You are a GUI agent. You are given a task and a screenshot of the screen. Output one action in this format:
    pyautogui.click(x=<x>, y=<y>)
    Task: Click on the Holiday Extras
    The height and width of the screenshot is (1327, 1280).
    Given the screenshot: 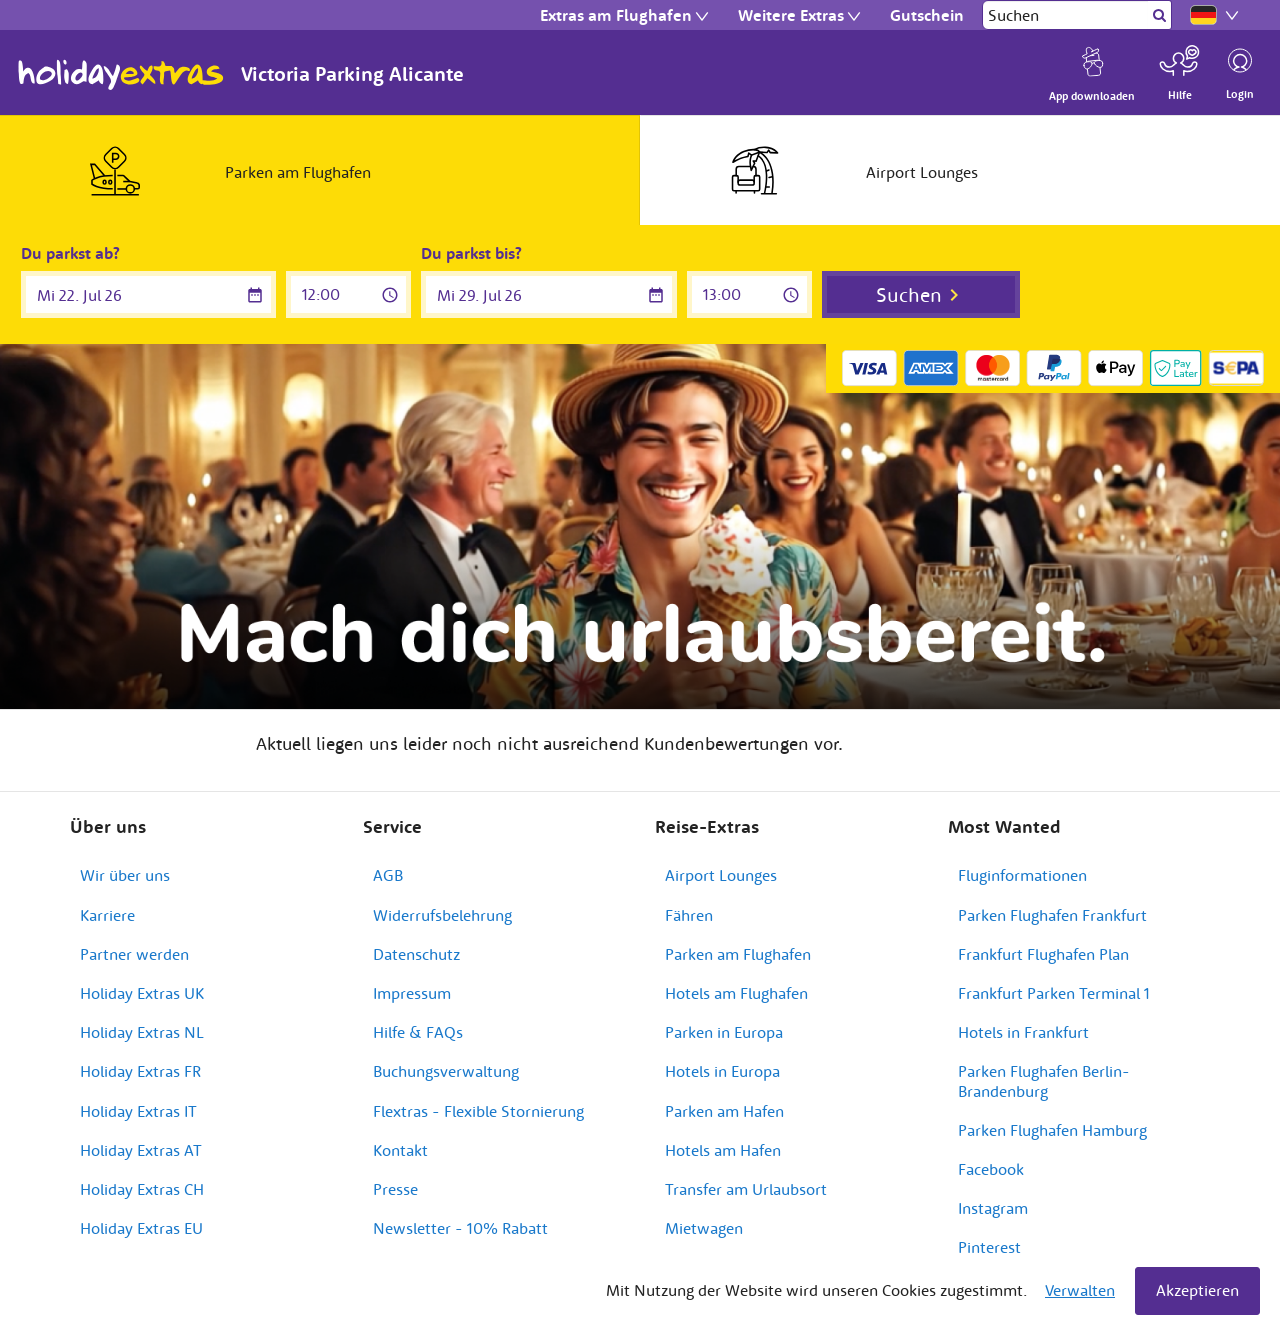 What is the action you would take?
    pyautogui.click(x=121, y=75)
    